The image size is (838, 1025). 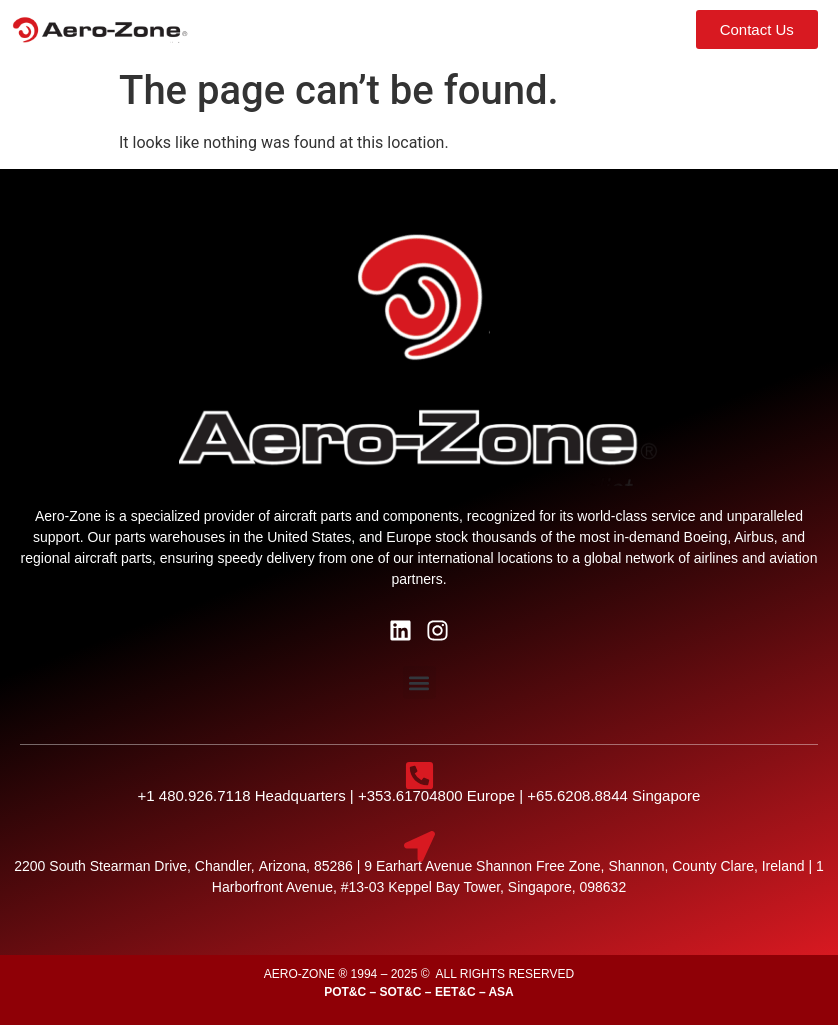 What do you see at coordinates (410, 795) in the screenshot?
I see `+353.61704800` at bounding box center [410, 795].